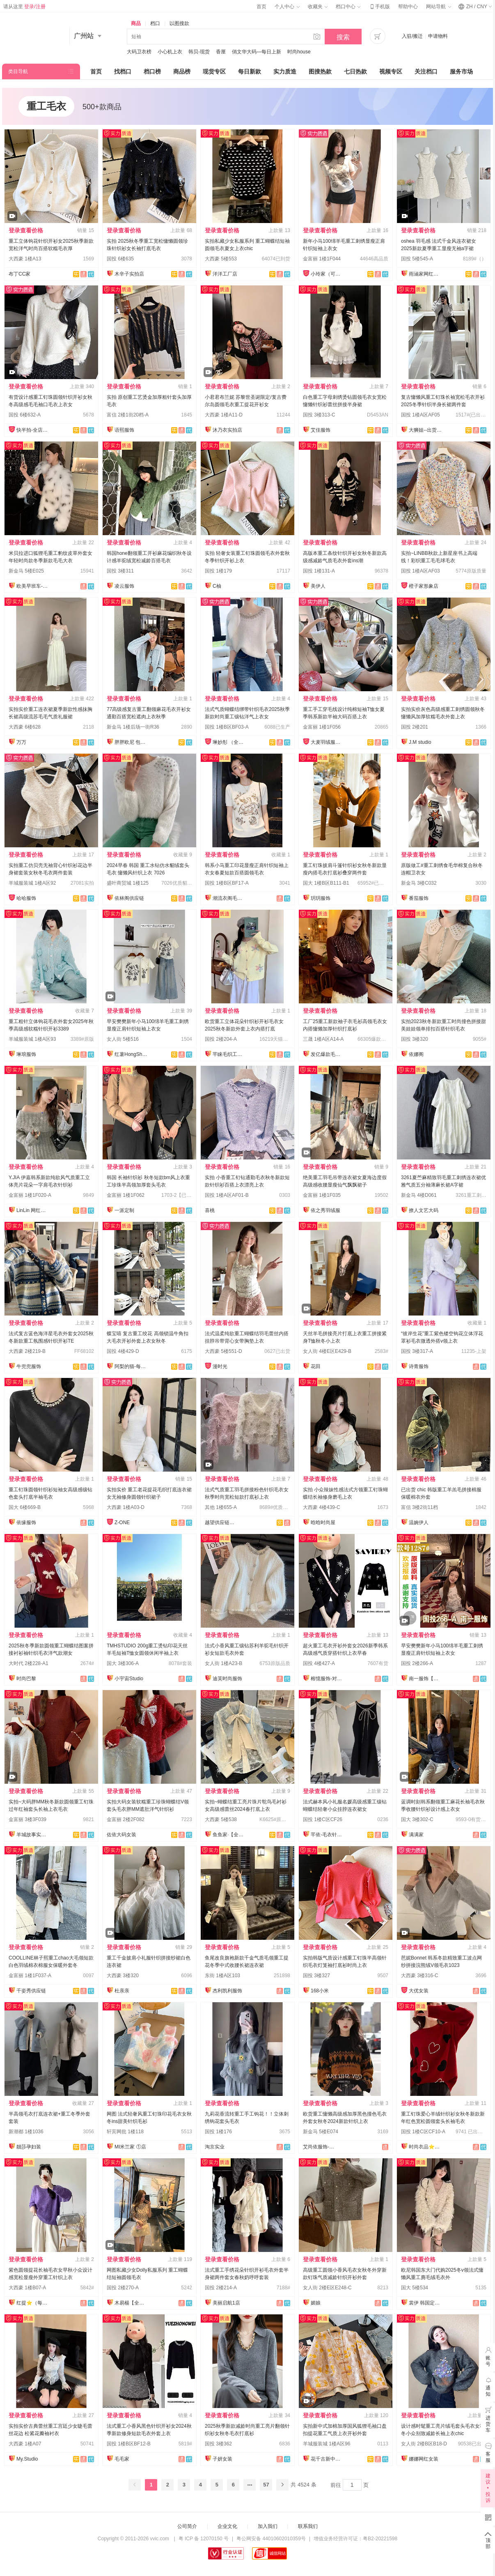 This screenshot has height=2576, width=495. I want to click on 凌云服饰, so click(124, 586).